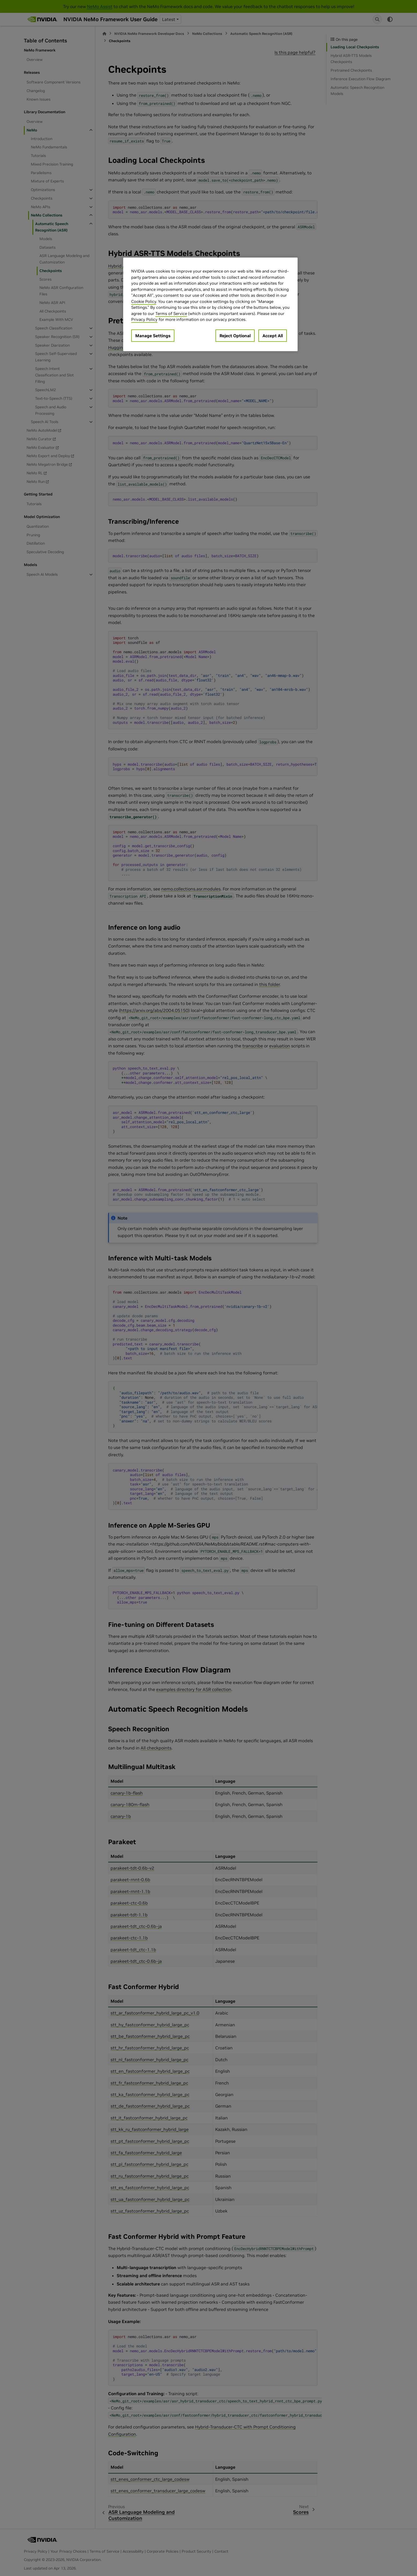 The width and height of the screenshot is (417, 2576). I want to click on Manage Settings [Manage Settings, Opens the preference center dialog], so click(152, 335).